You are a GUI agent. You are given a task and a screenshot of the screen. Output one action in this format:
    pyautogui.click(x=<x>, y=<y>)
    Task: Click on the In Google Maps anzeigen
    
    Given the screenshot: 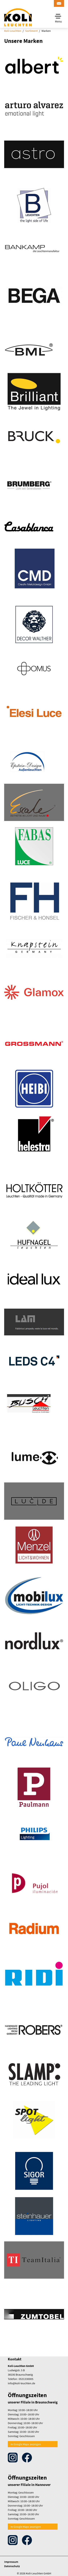 What is the action you would take?
    pyautogui.click(x=26, y=2444)
    